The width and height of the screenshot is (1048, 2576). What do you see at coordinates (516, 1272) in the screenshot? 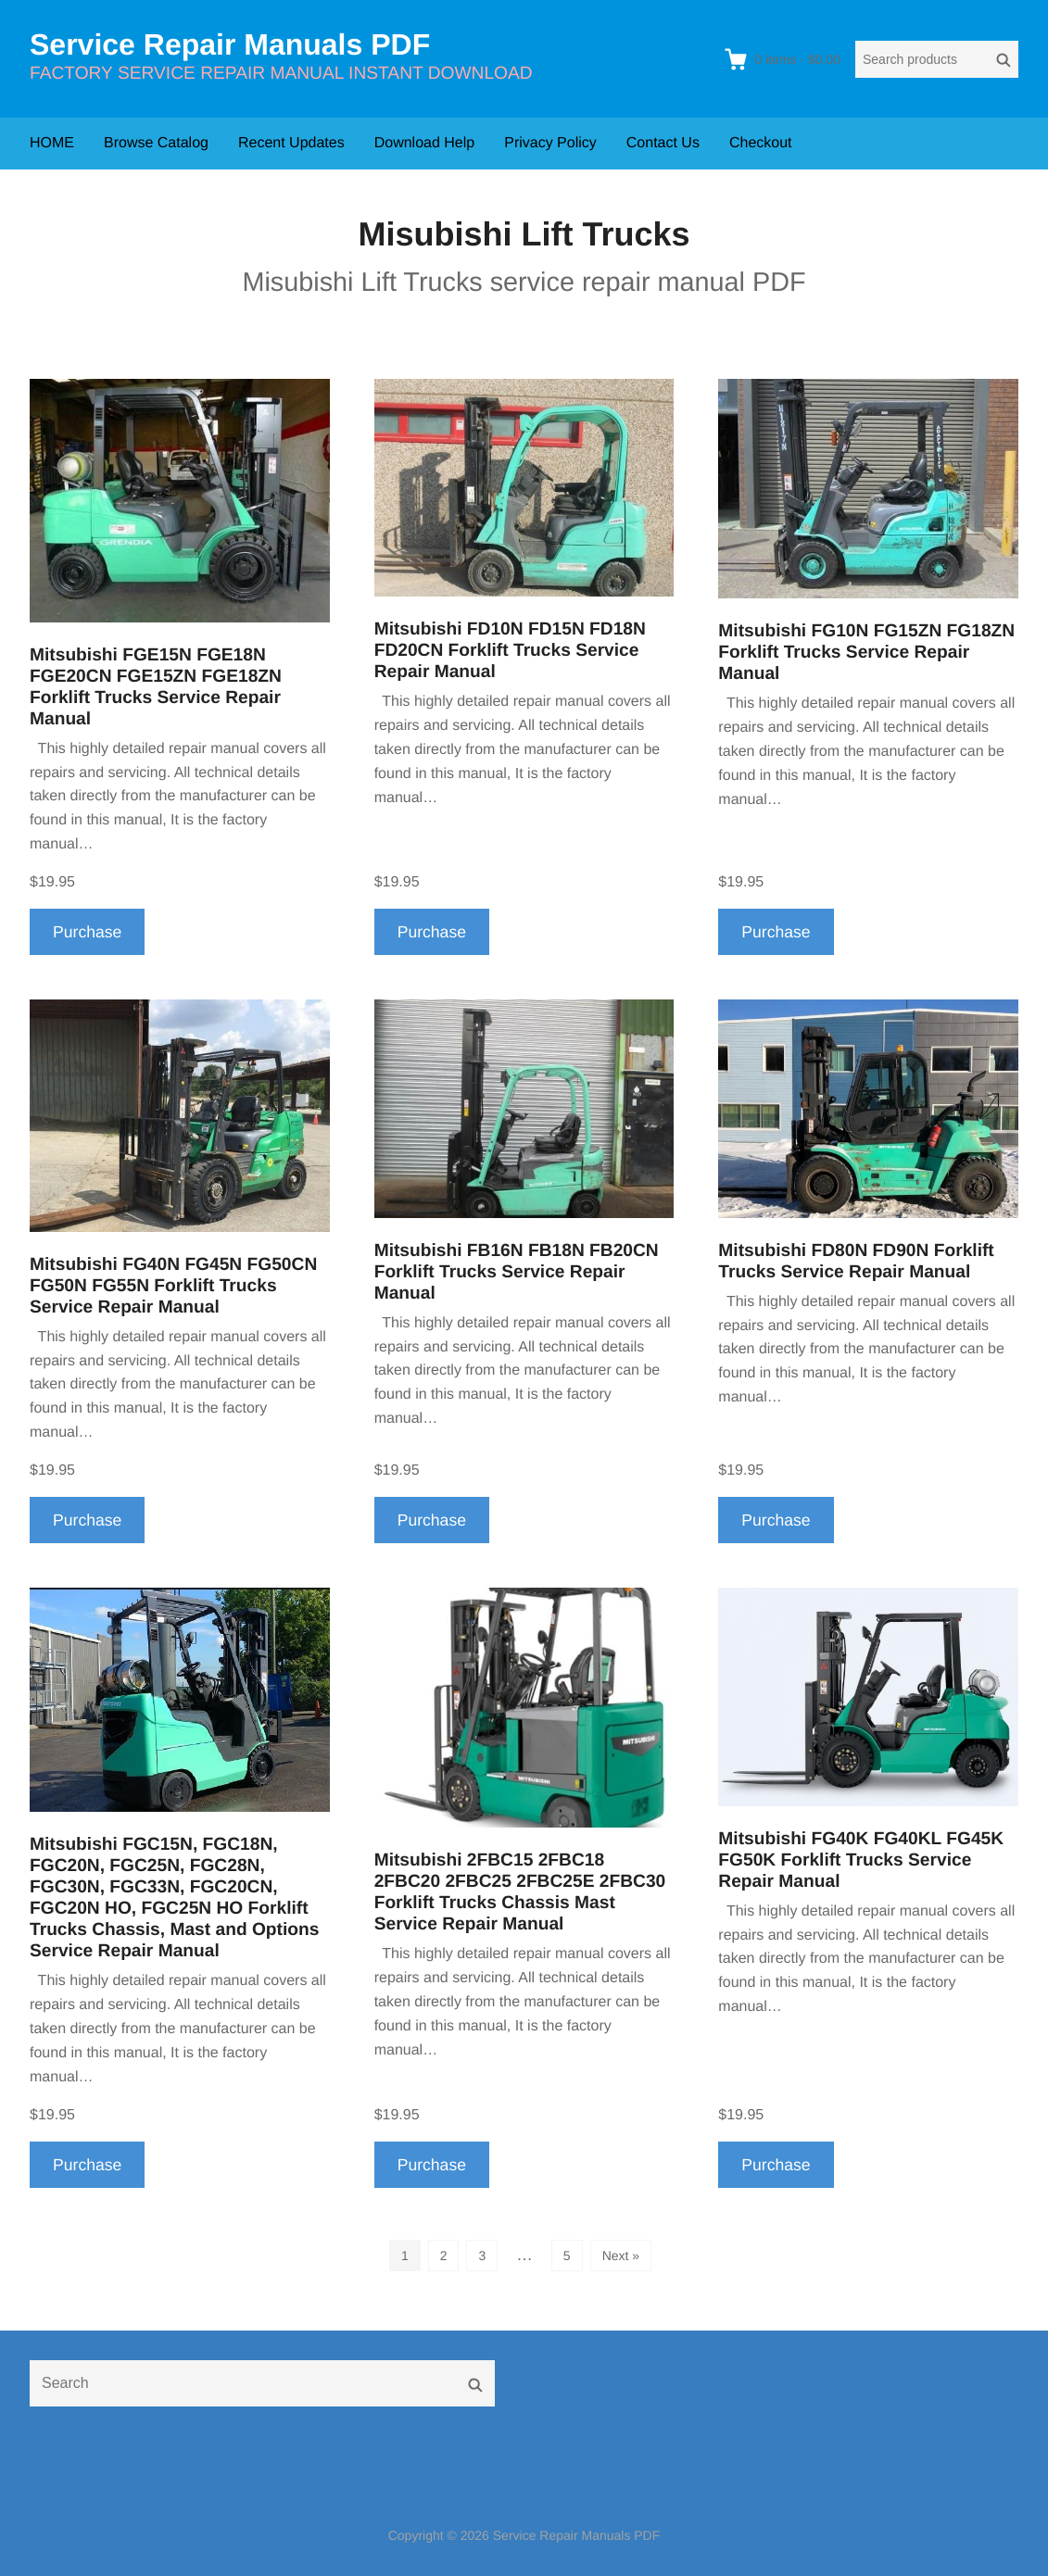
I see `Mitsubishi FB16N FB18N FB20CN Forklift Trucks Service Repair Manual` at bounding box center [516, 1272].